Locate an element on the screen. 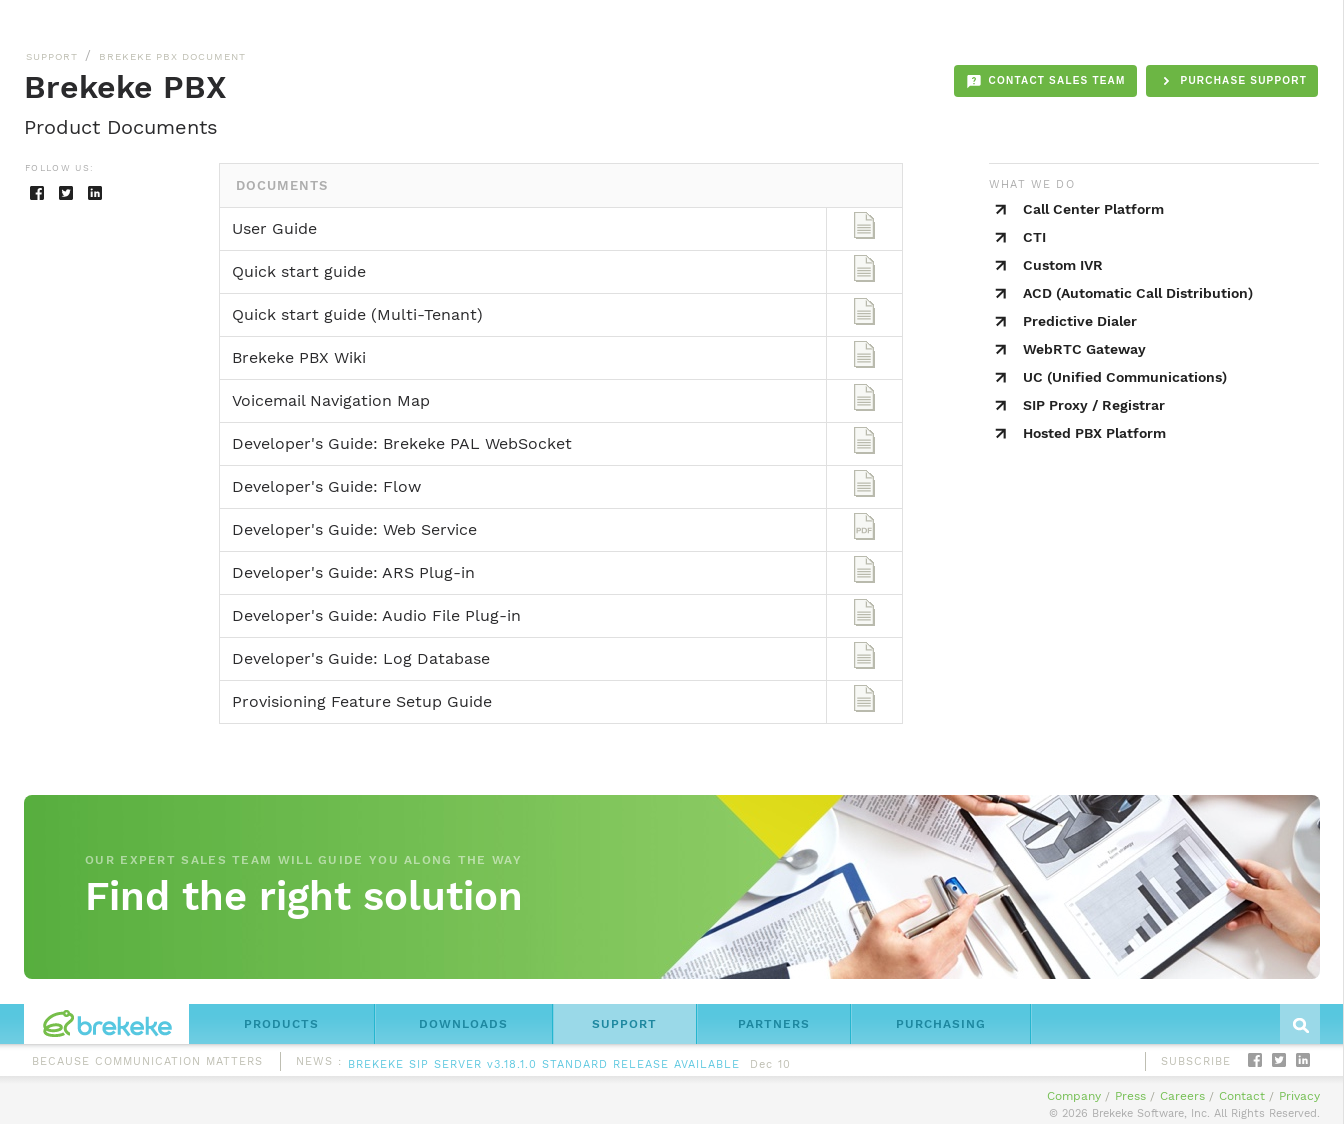 The height and width of the screenshot is (1124, 1344). Dec 10 is located at coordinates (770, 1066).